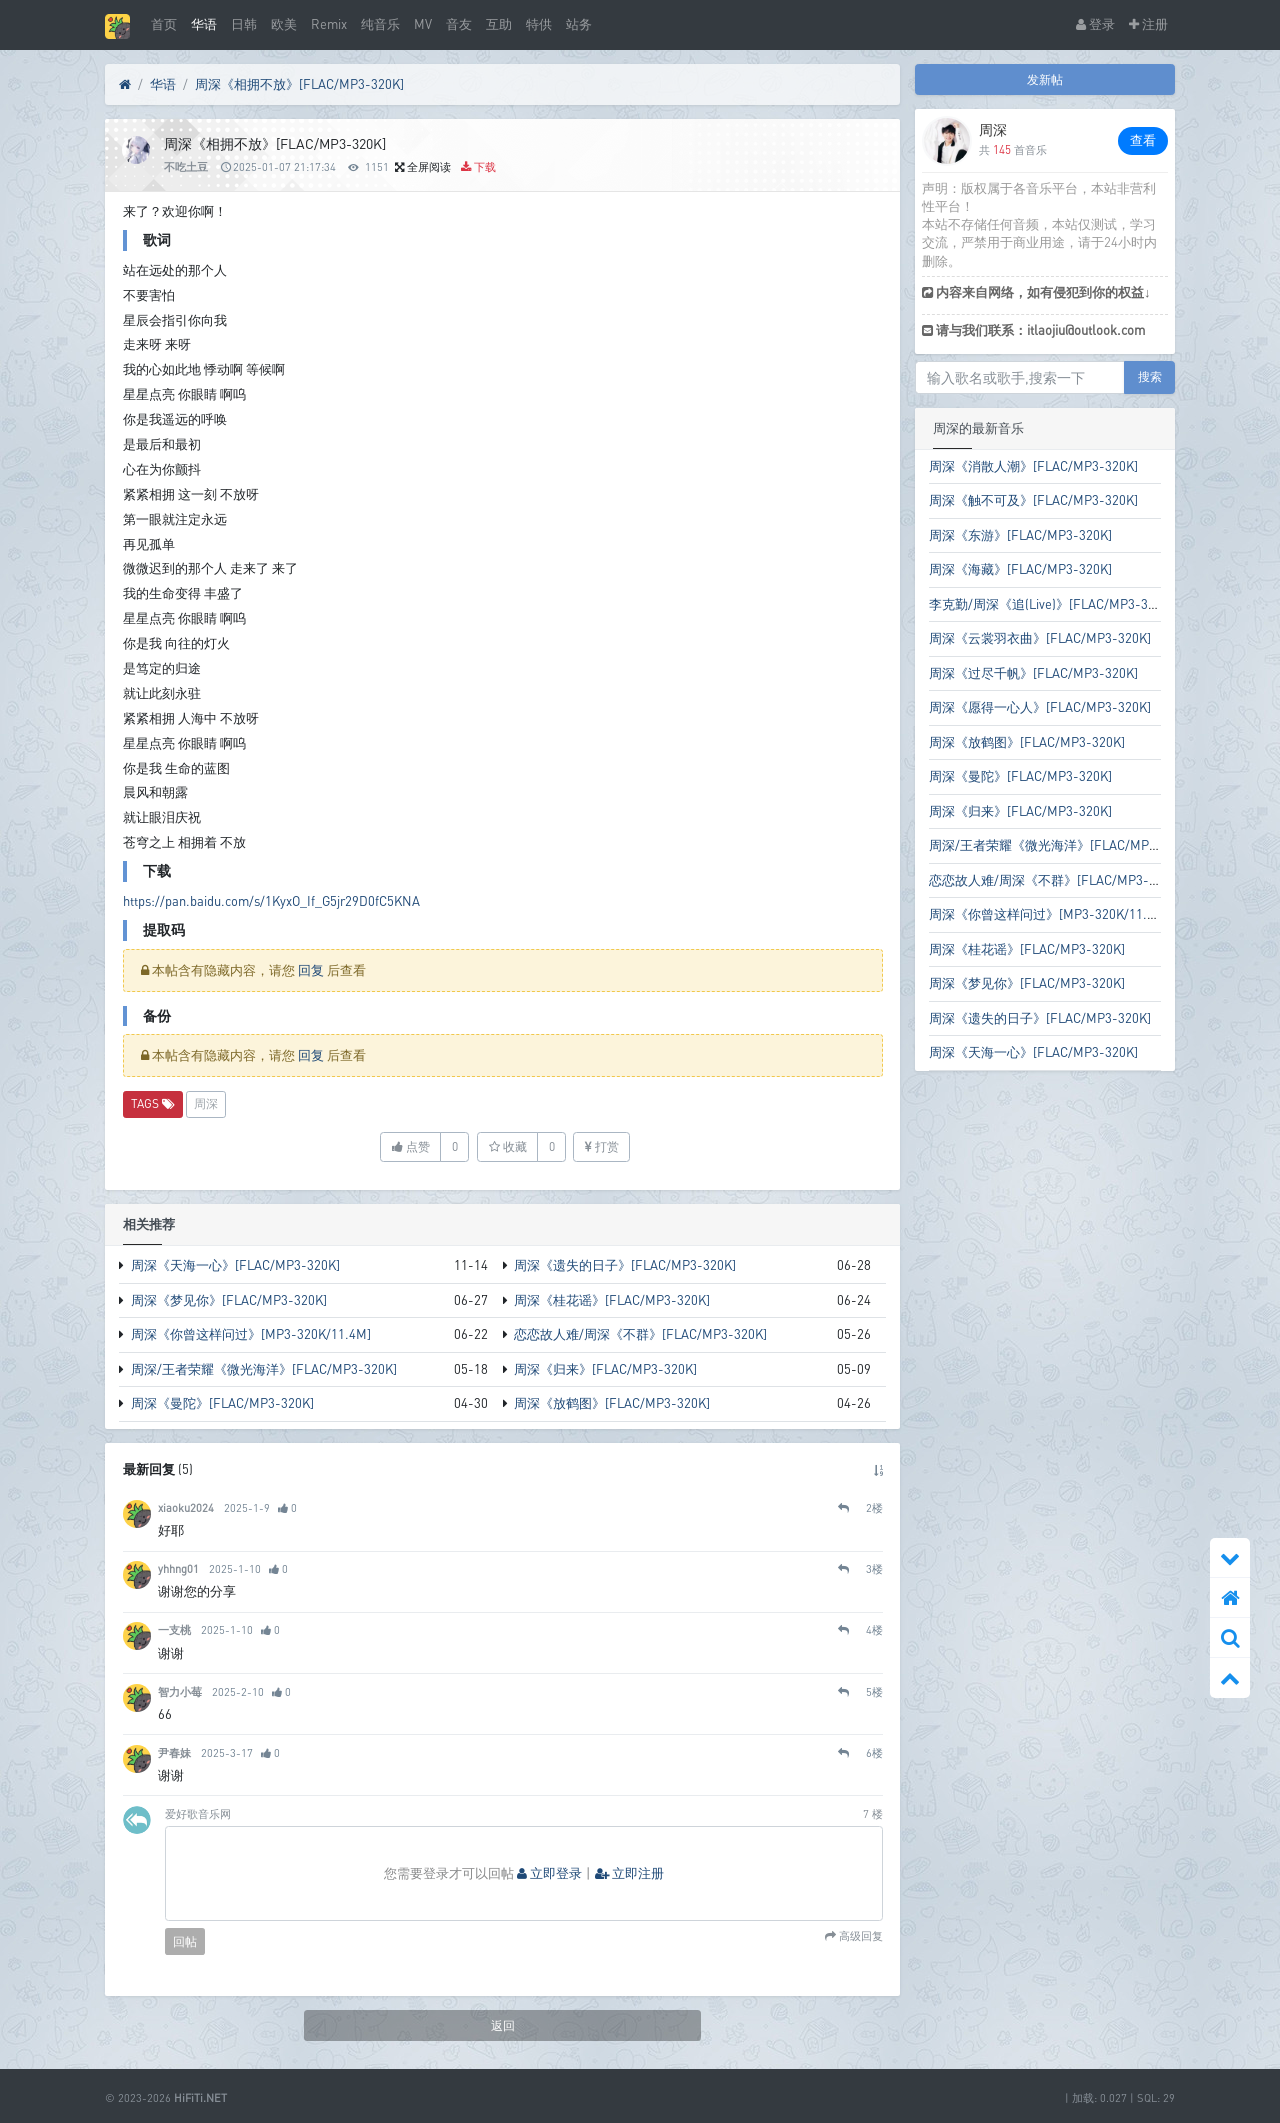  I want to click on 登录, so click(1095, 24).